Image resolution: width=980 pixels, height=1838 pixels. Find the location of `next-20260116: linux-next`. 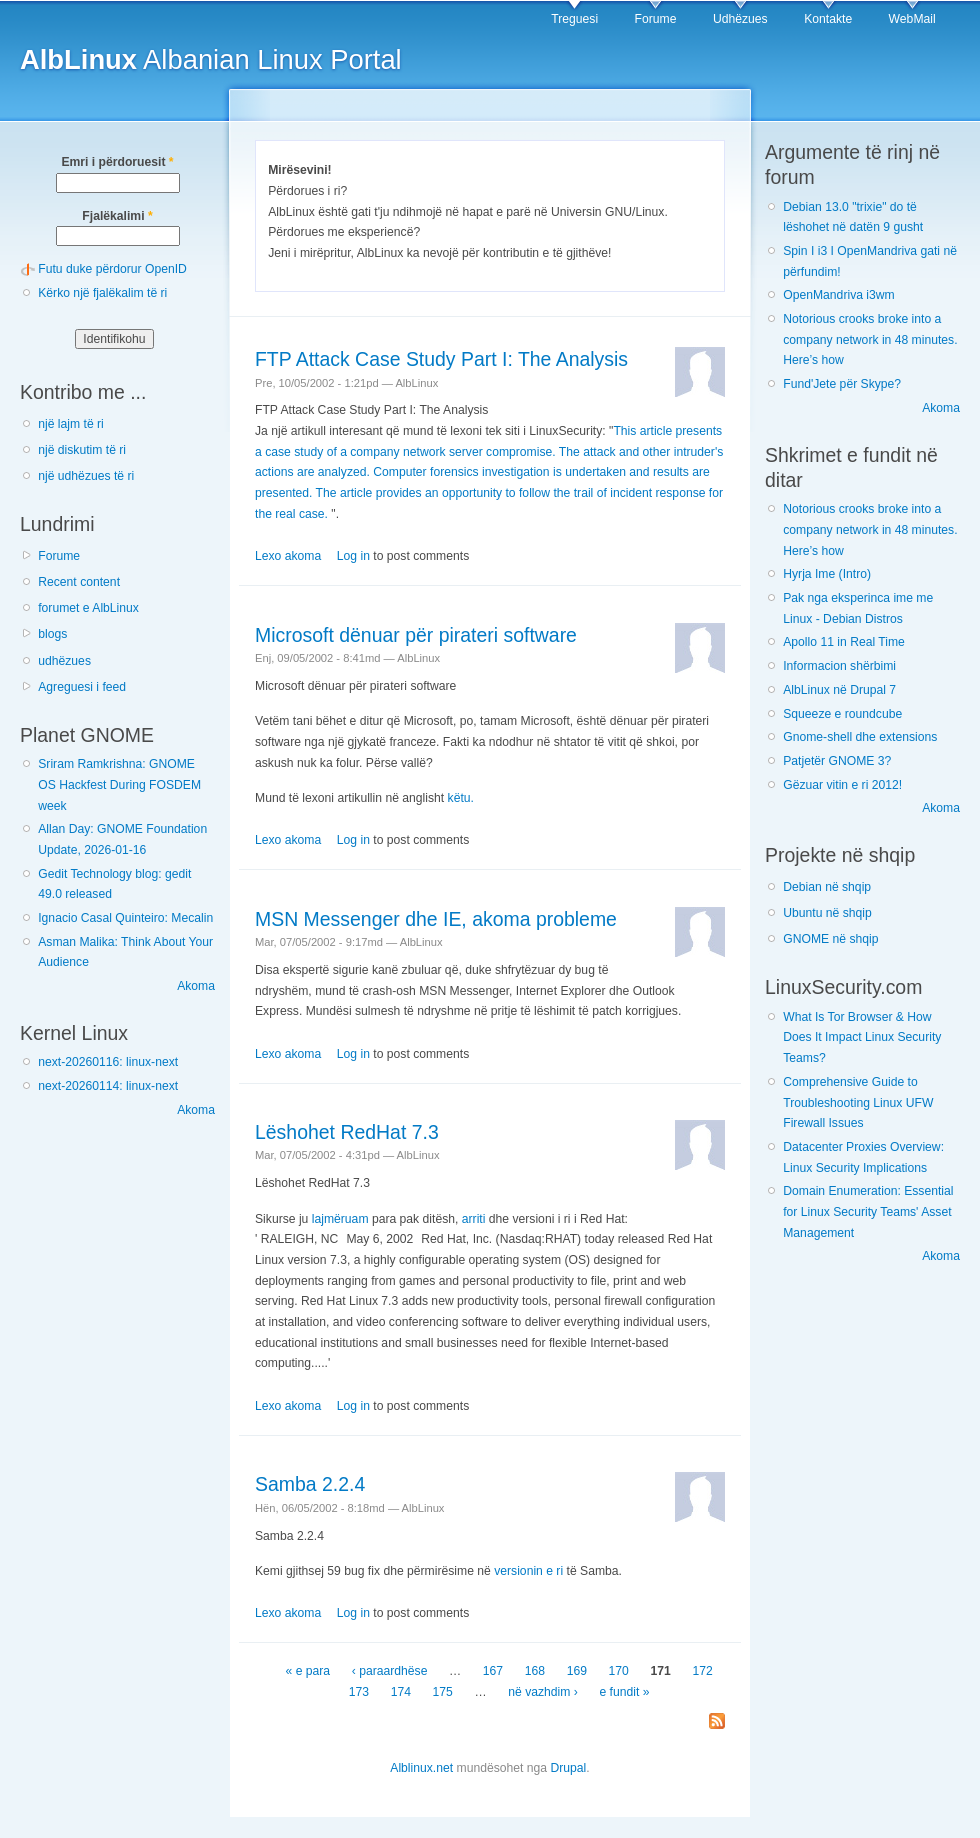

next-20260116: linux-next is located at coordinates (108, 1062).